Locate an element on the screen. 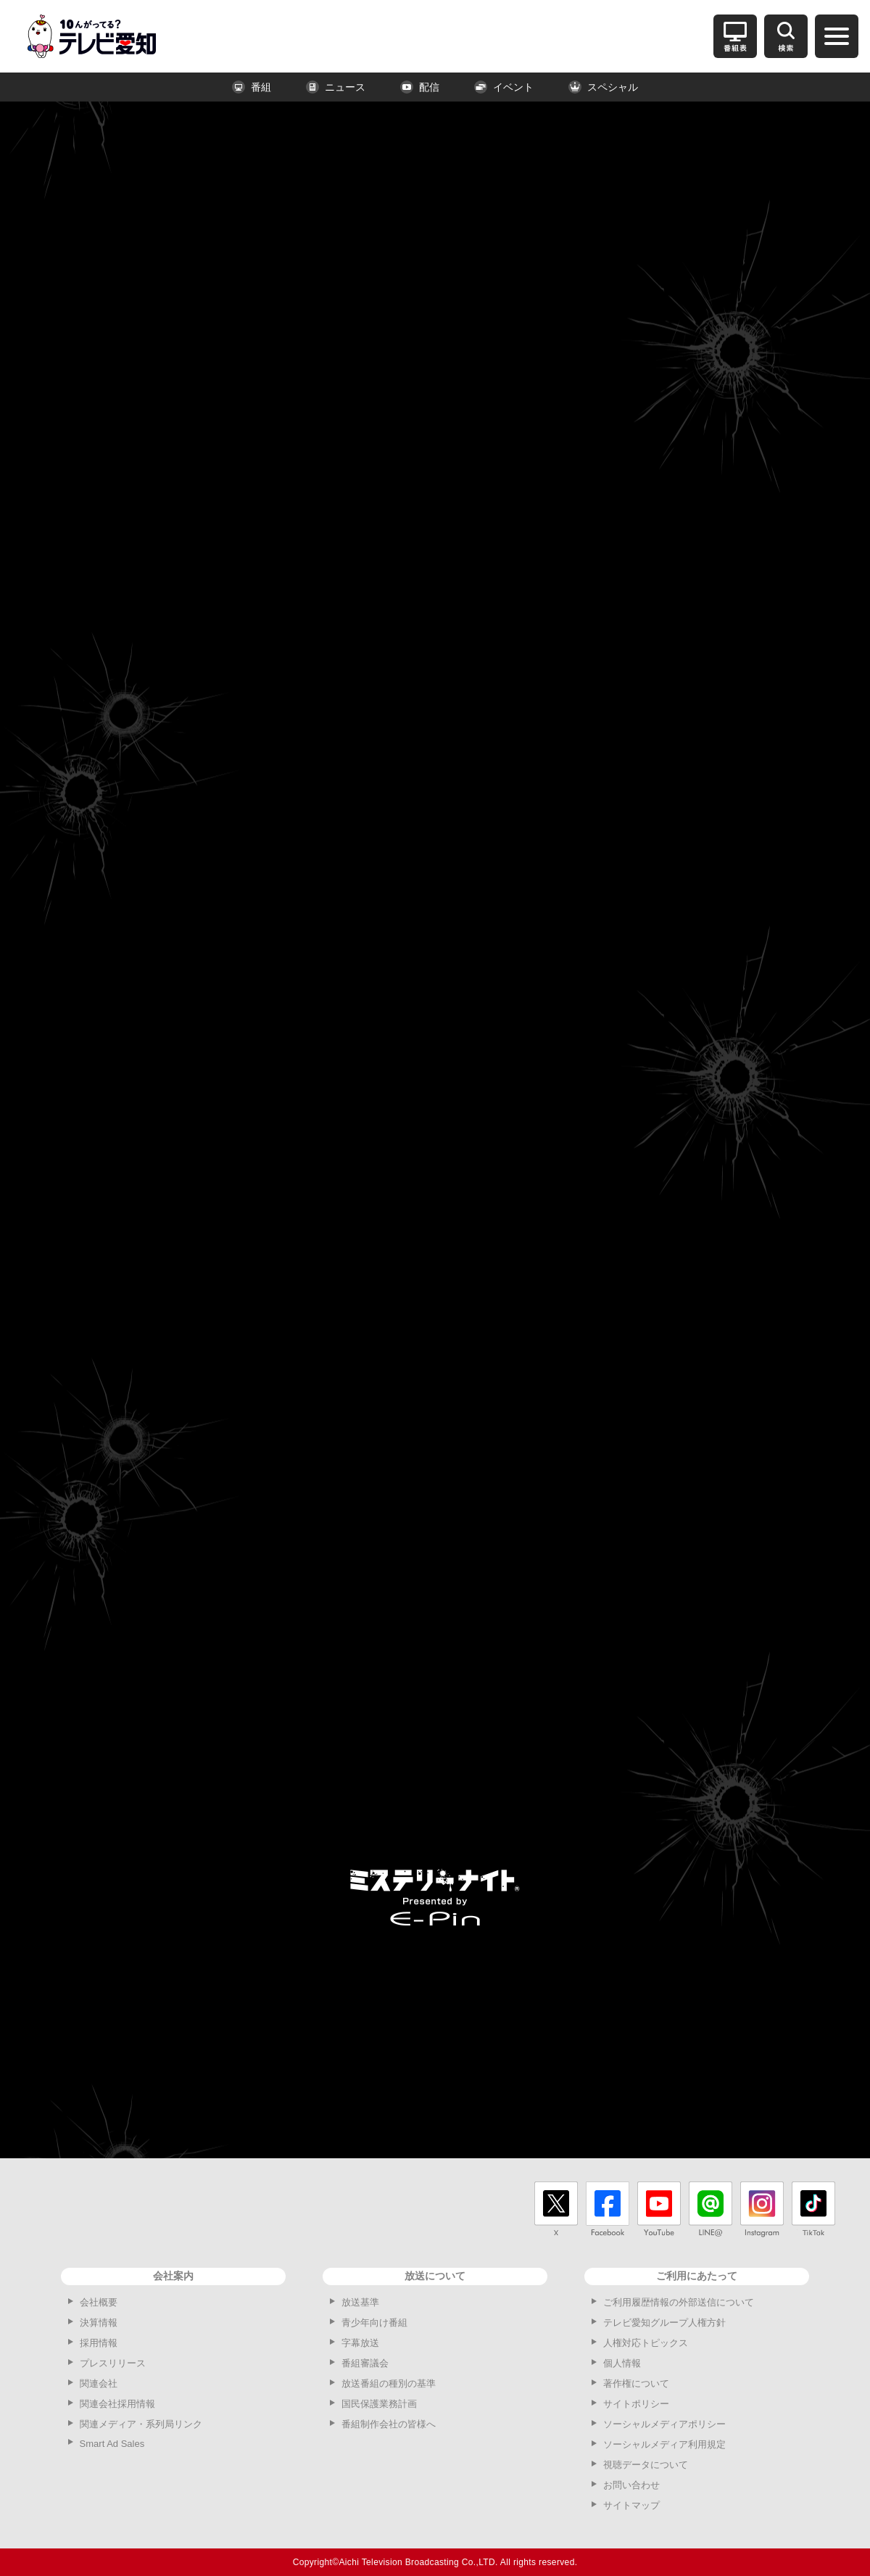 The width and height of the screenshot is (870, 2576). ソーシャルメディア利用規定 is located at coordinates (664, 2444).